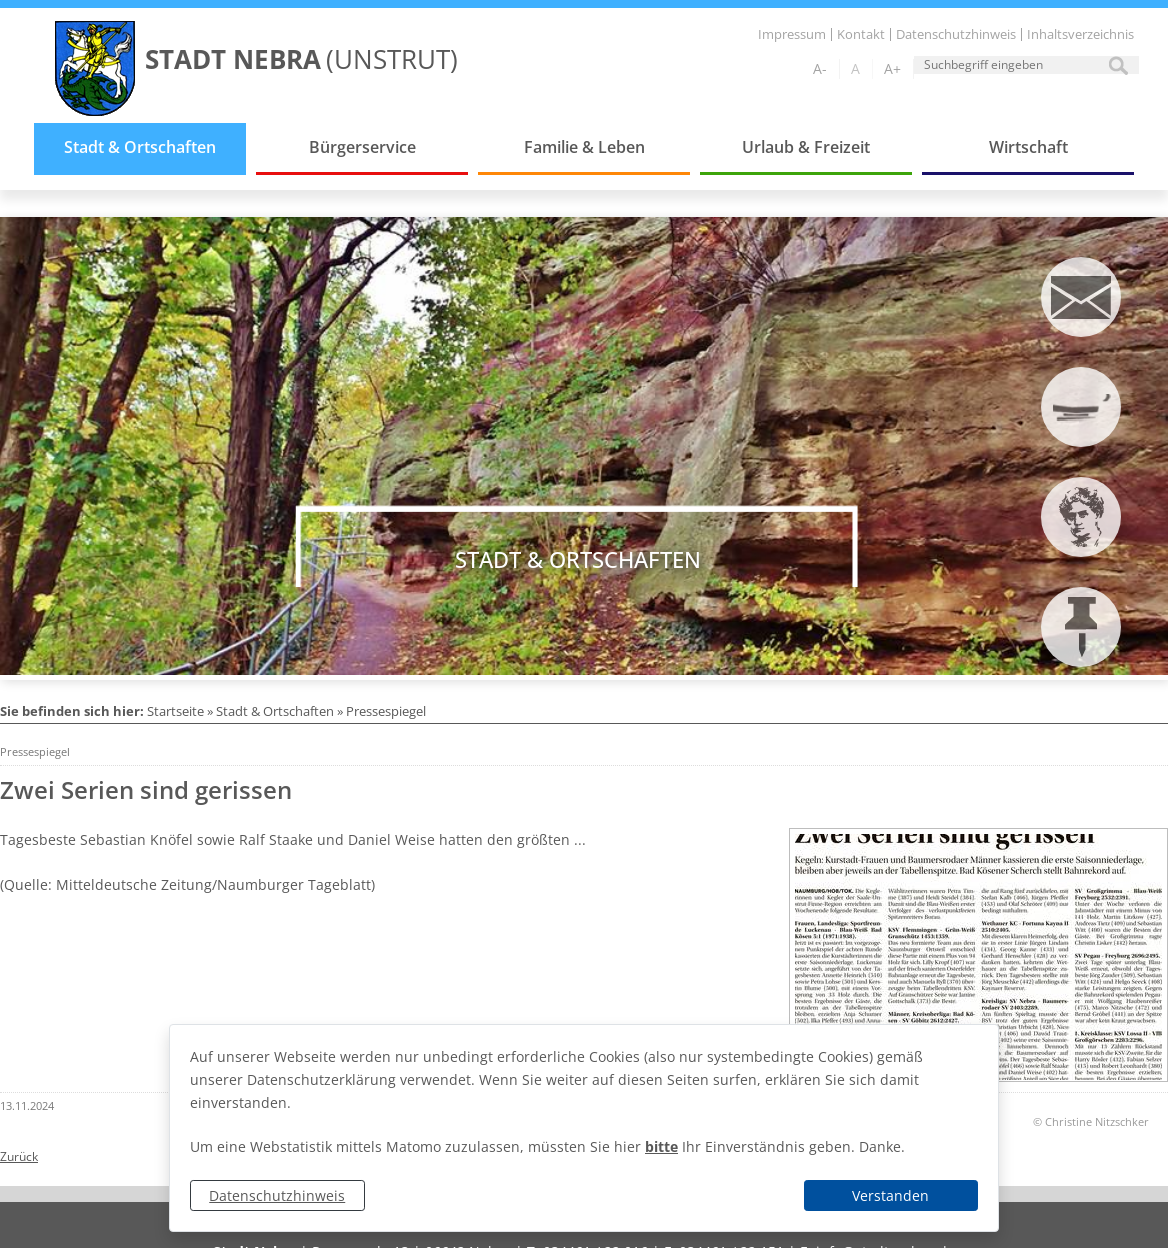  Describe the element at coordinates (1028, 147) in the screenshot. I see `Wirtschaft` at that location.